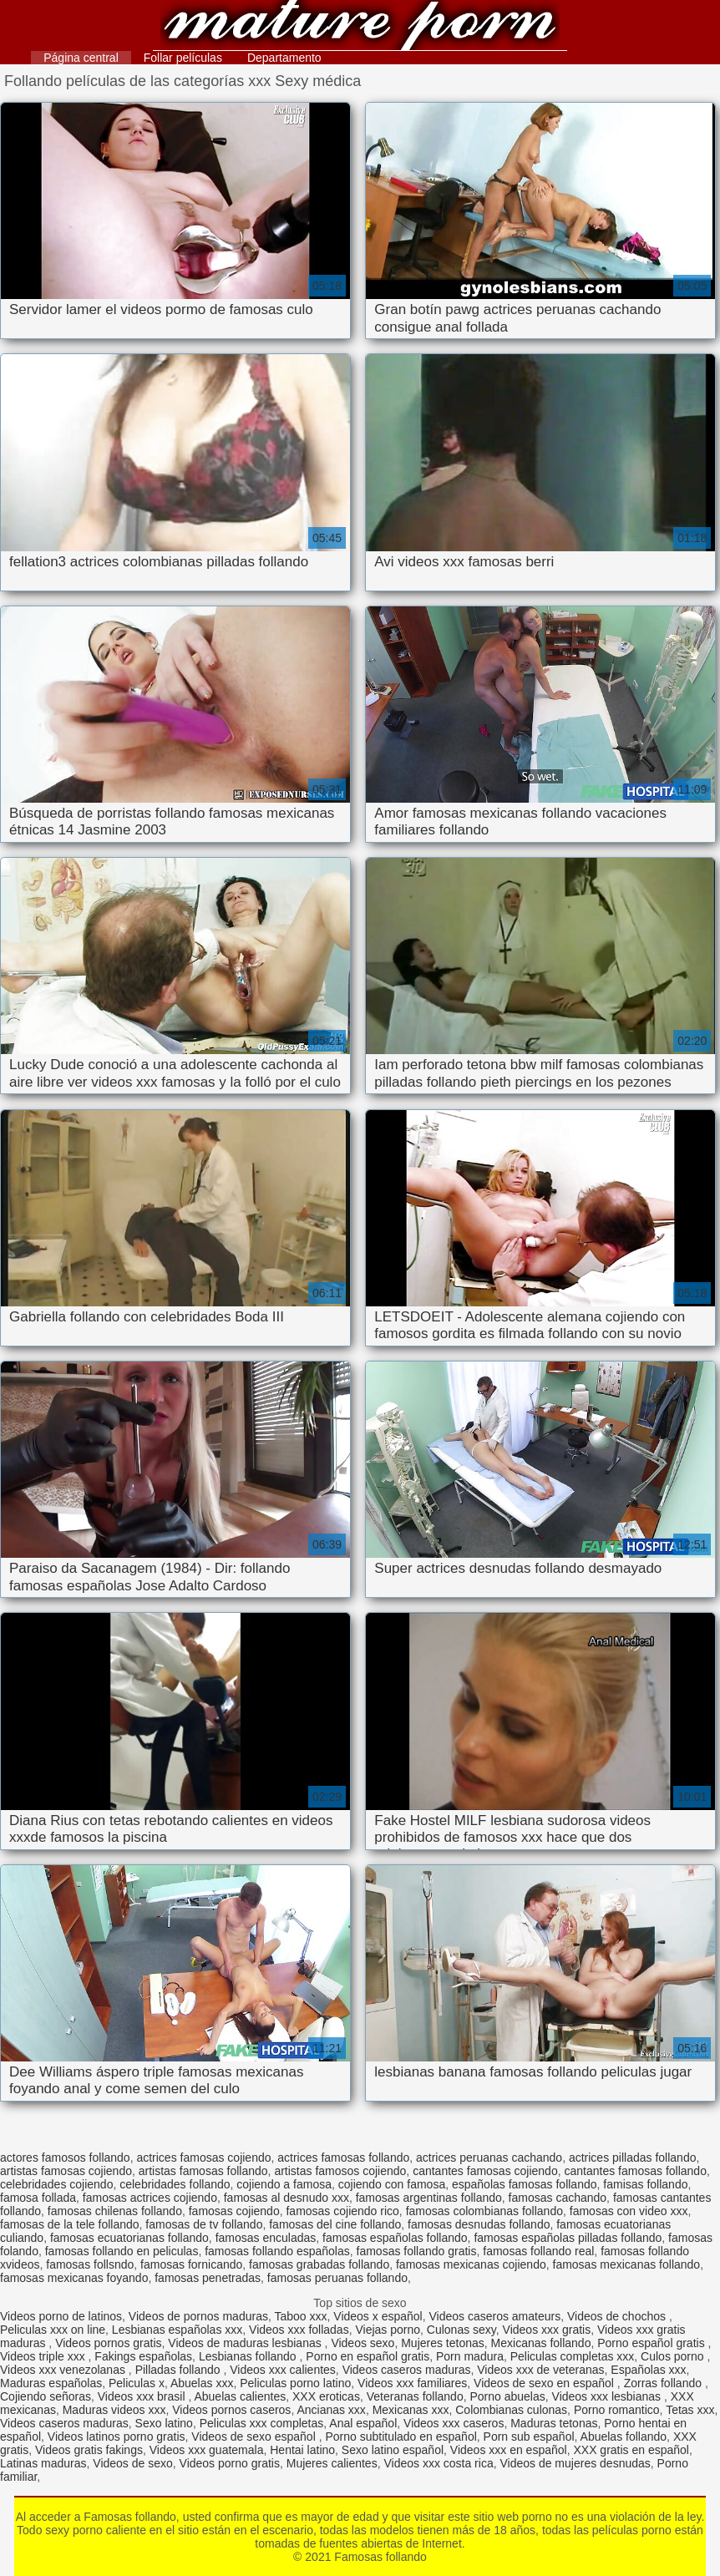 The width and height of the screenshot is (720, 2576). What do you see at coordinates (342, 2211) in the screenshot?
I see `famosas cojiendo rico` at bounding box center [342, 2211].